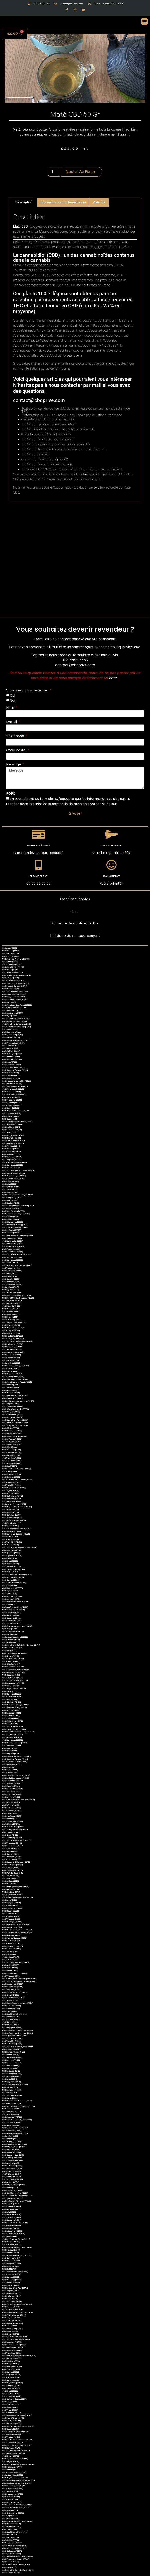  I want to click on CBD Besançon (25000), so click(12, 1303).